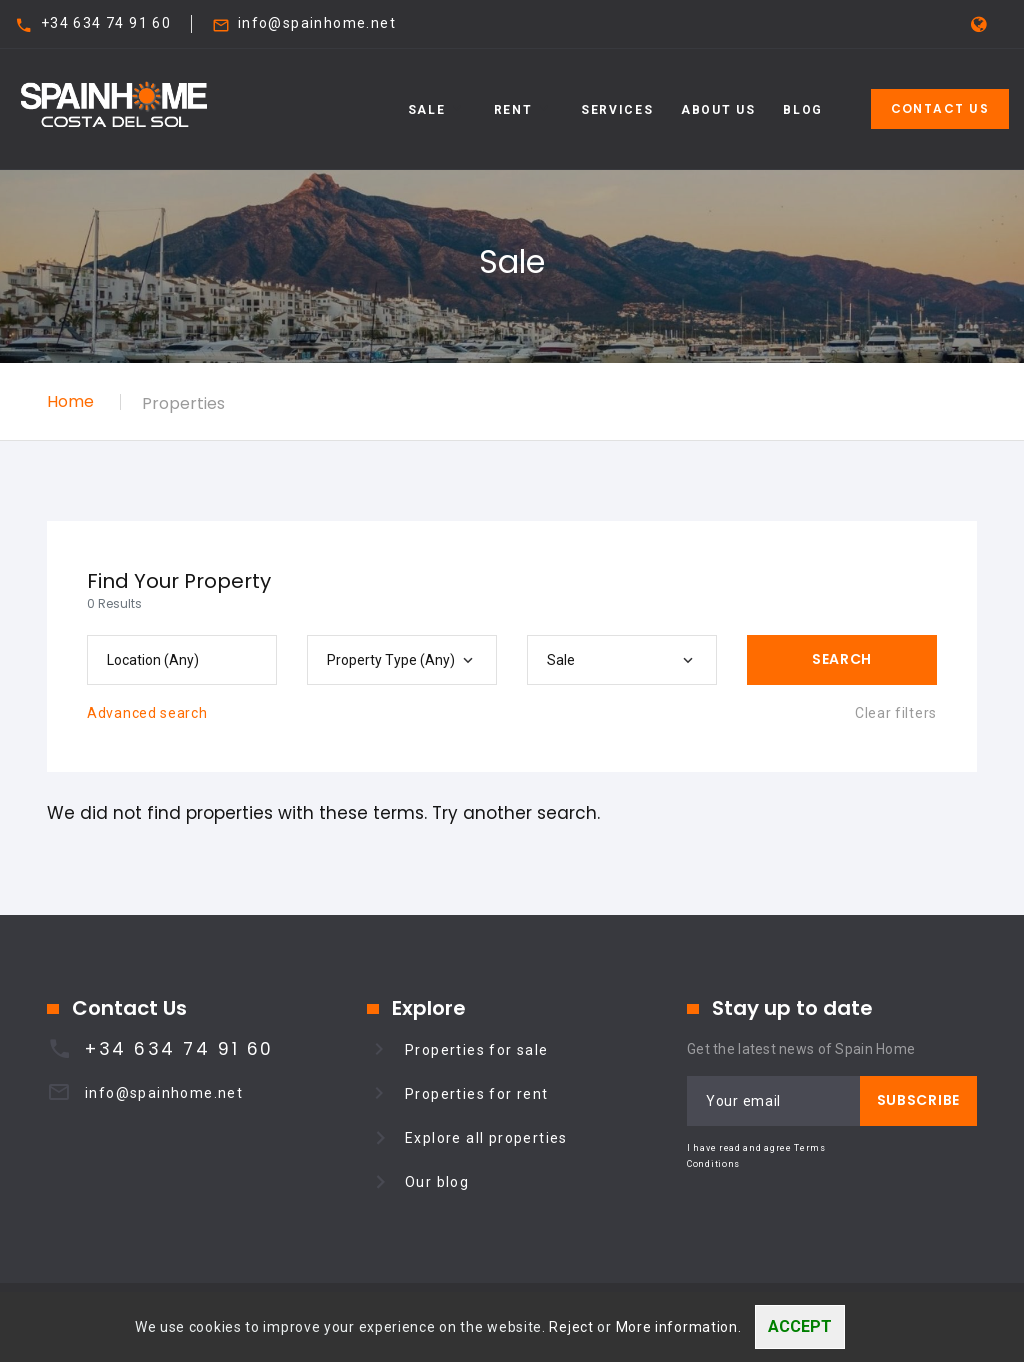 The width and height of the screenshot is (1024, 1362). I want to click on Services, so click(617, 110).